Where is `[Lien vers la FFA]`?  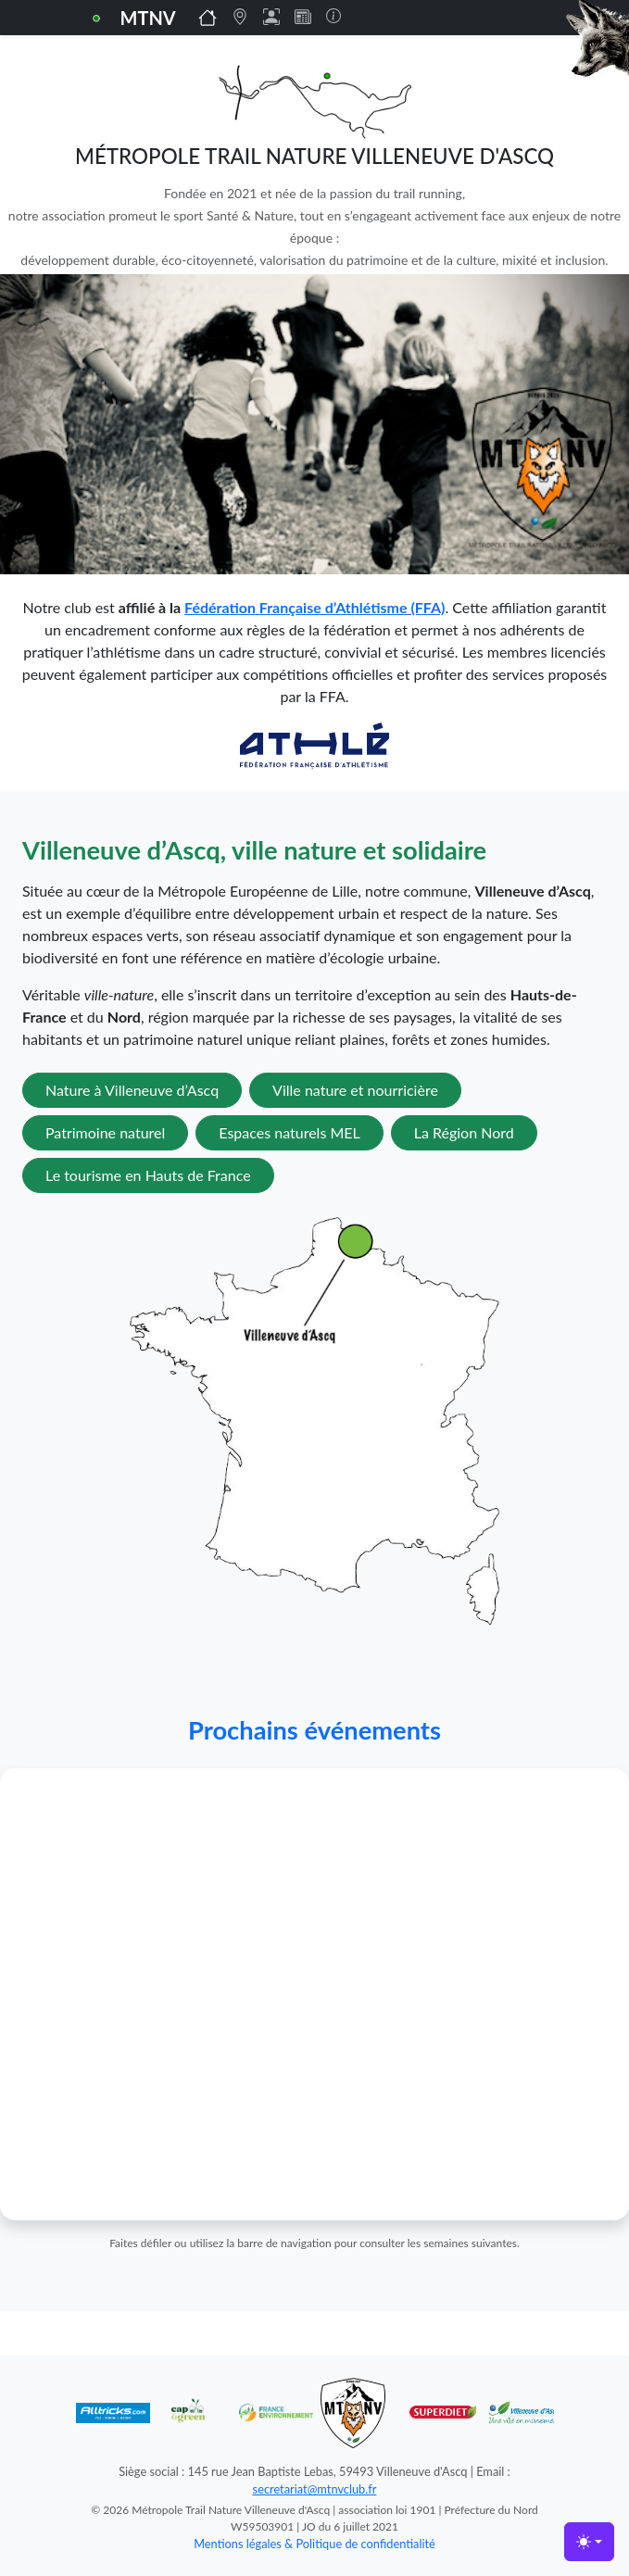 [Lien vers la FFA] is located at coordinates (314, 743).